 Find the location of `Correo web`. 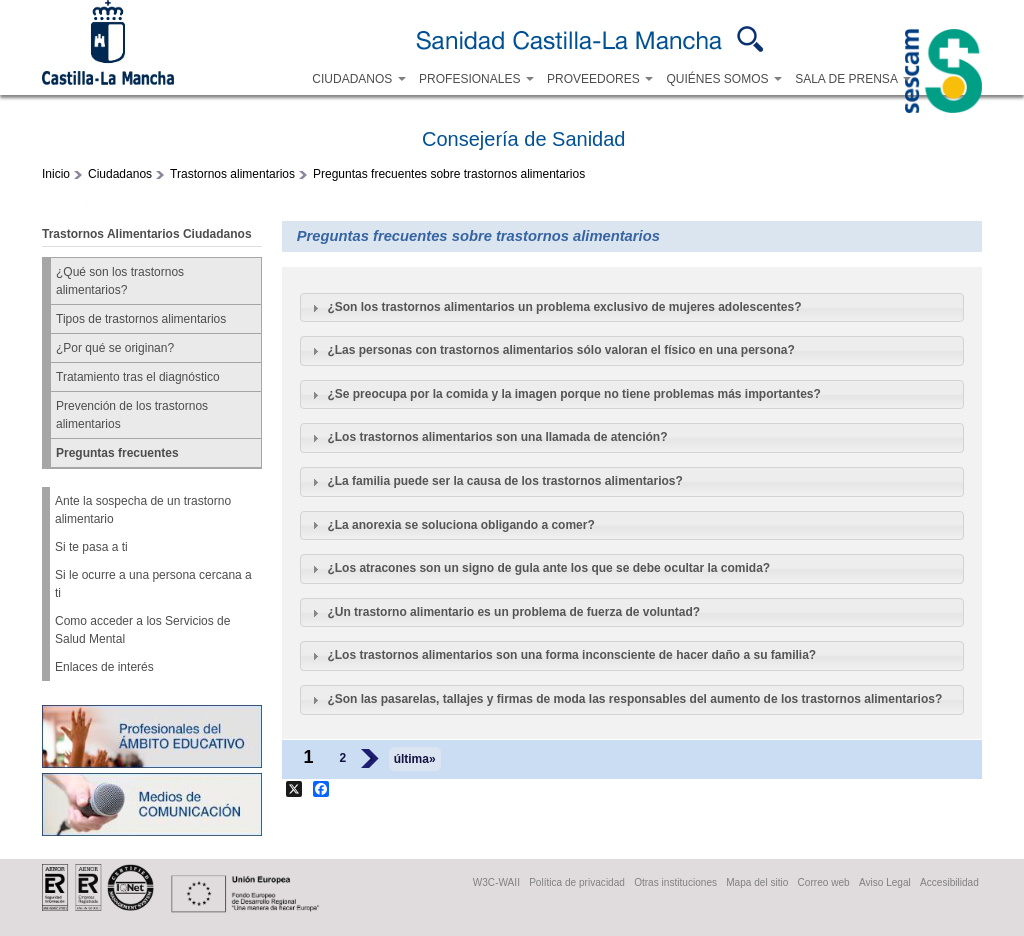

Correo web is located at coordinates (824, 882).